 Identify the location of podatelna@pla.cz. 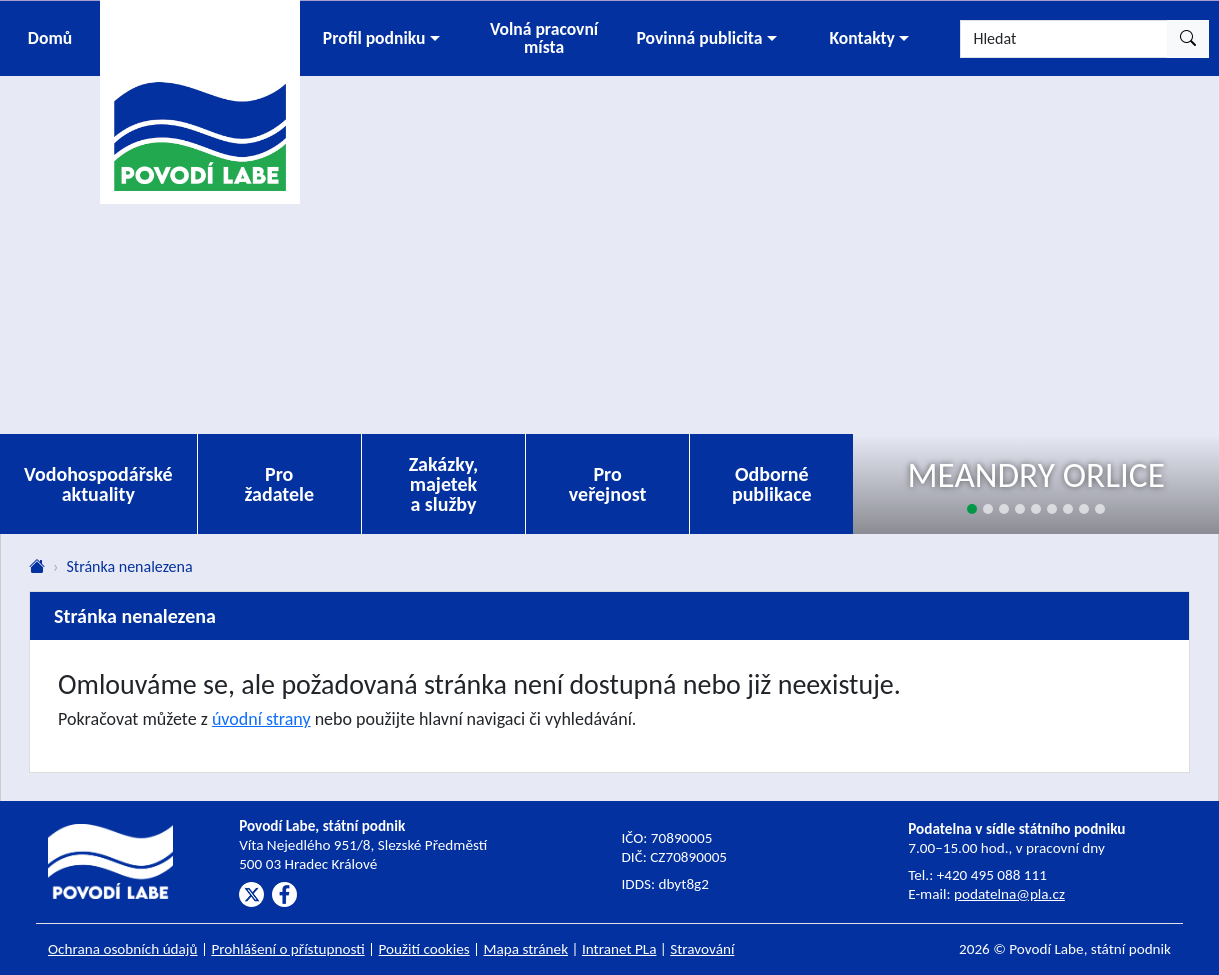
(1009, 894).